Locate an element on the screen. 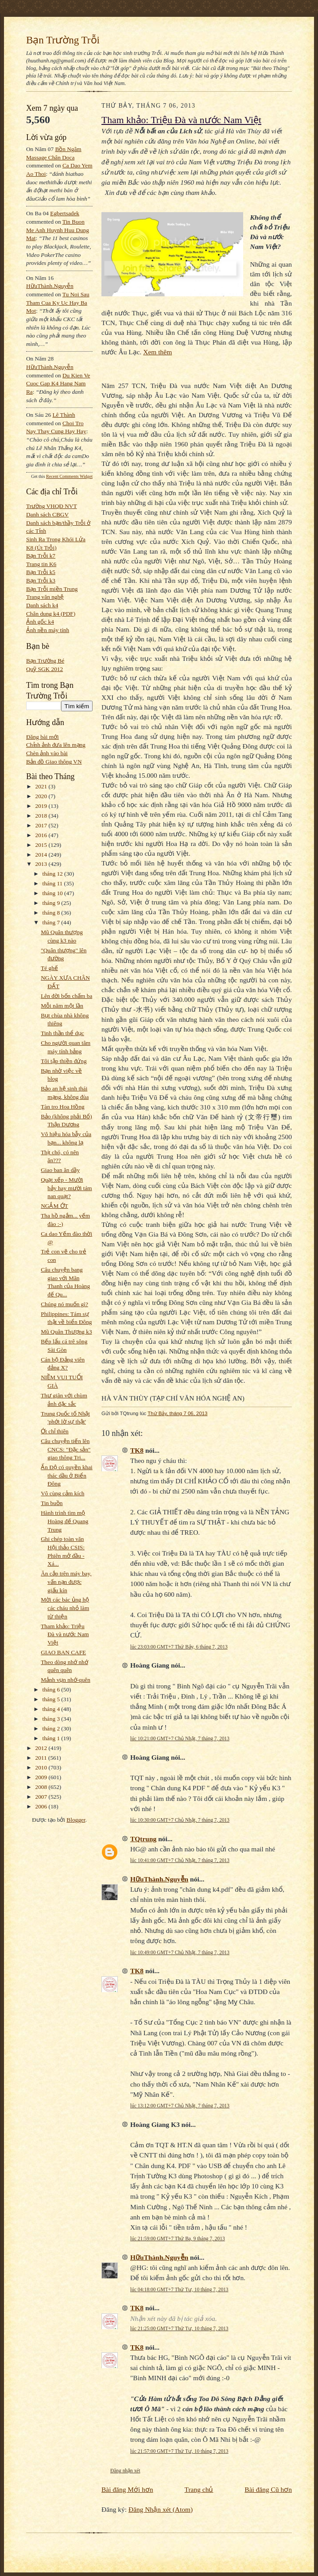 The image size is (318, 2576). Danh sách CBGV is located at coordinates (47, 514).